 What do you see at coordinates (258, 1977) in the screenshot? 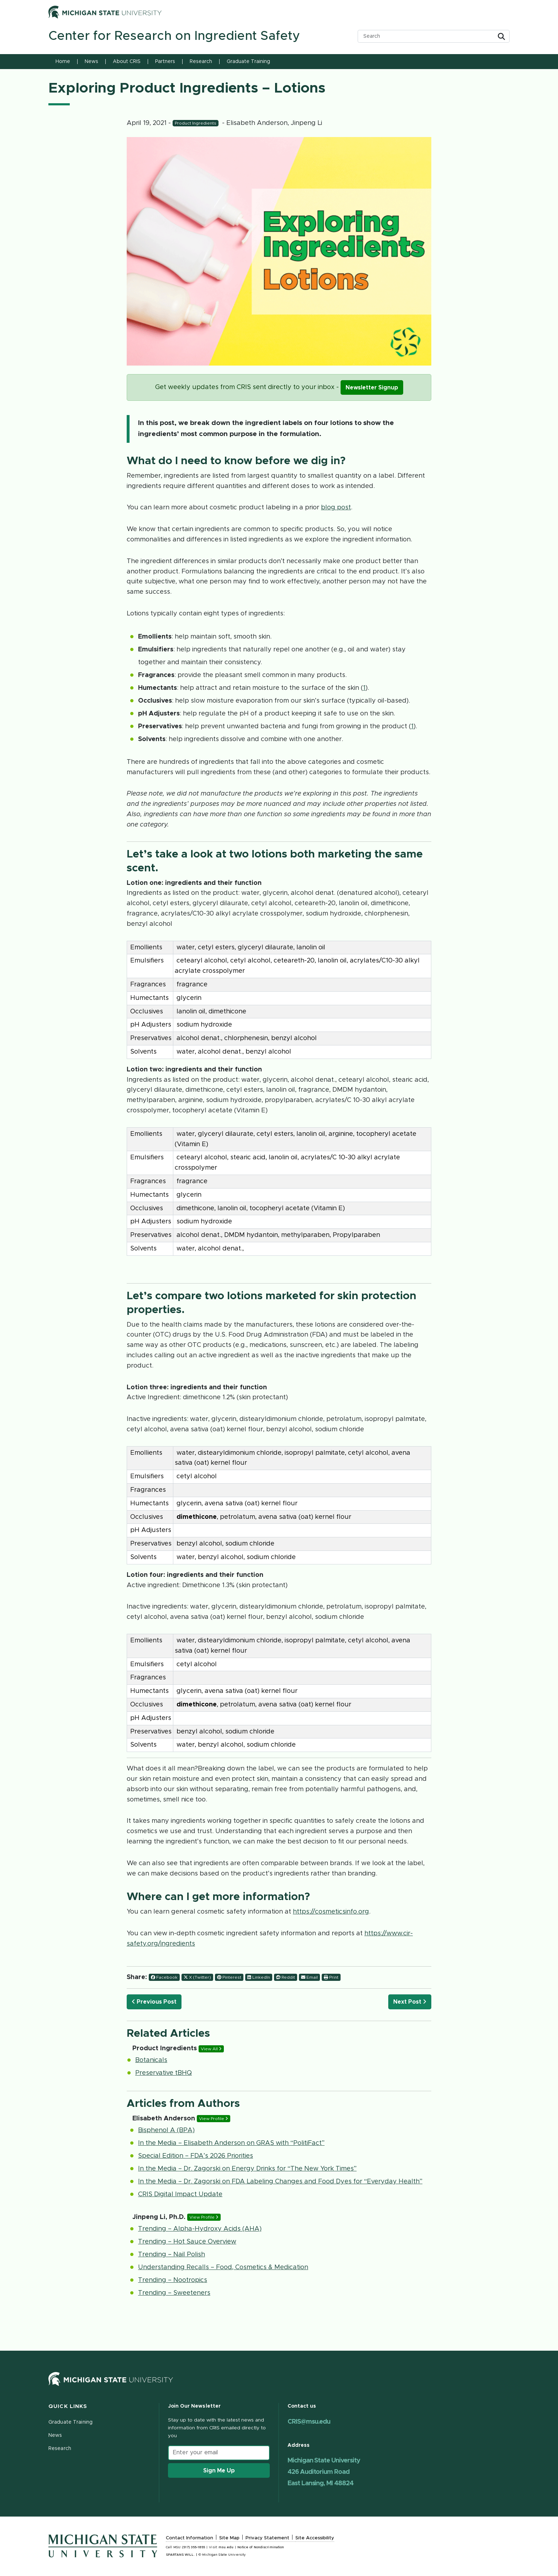
I see `LinkedIn` at bounding box center [258, 1977].